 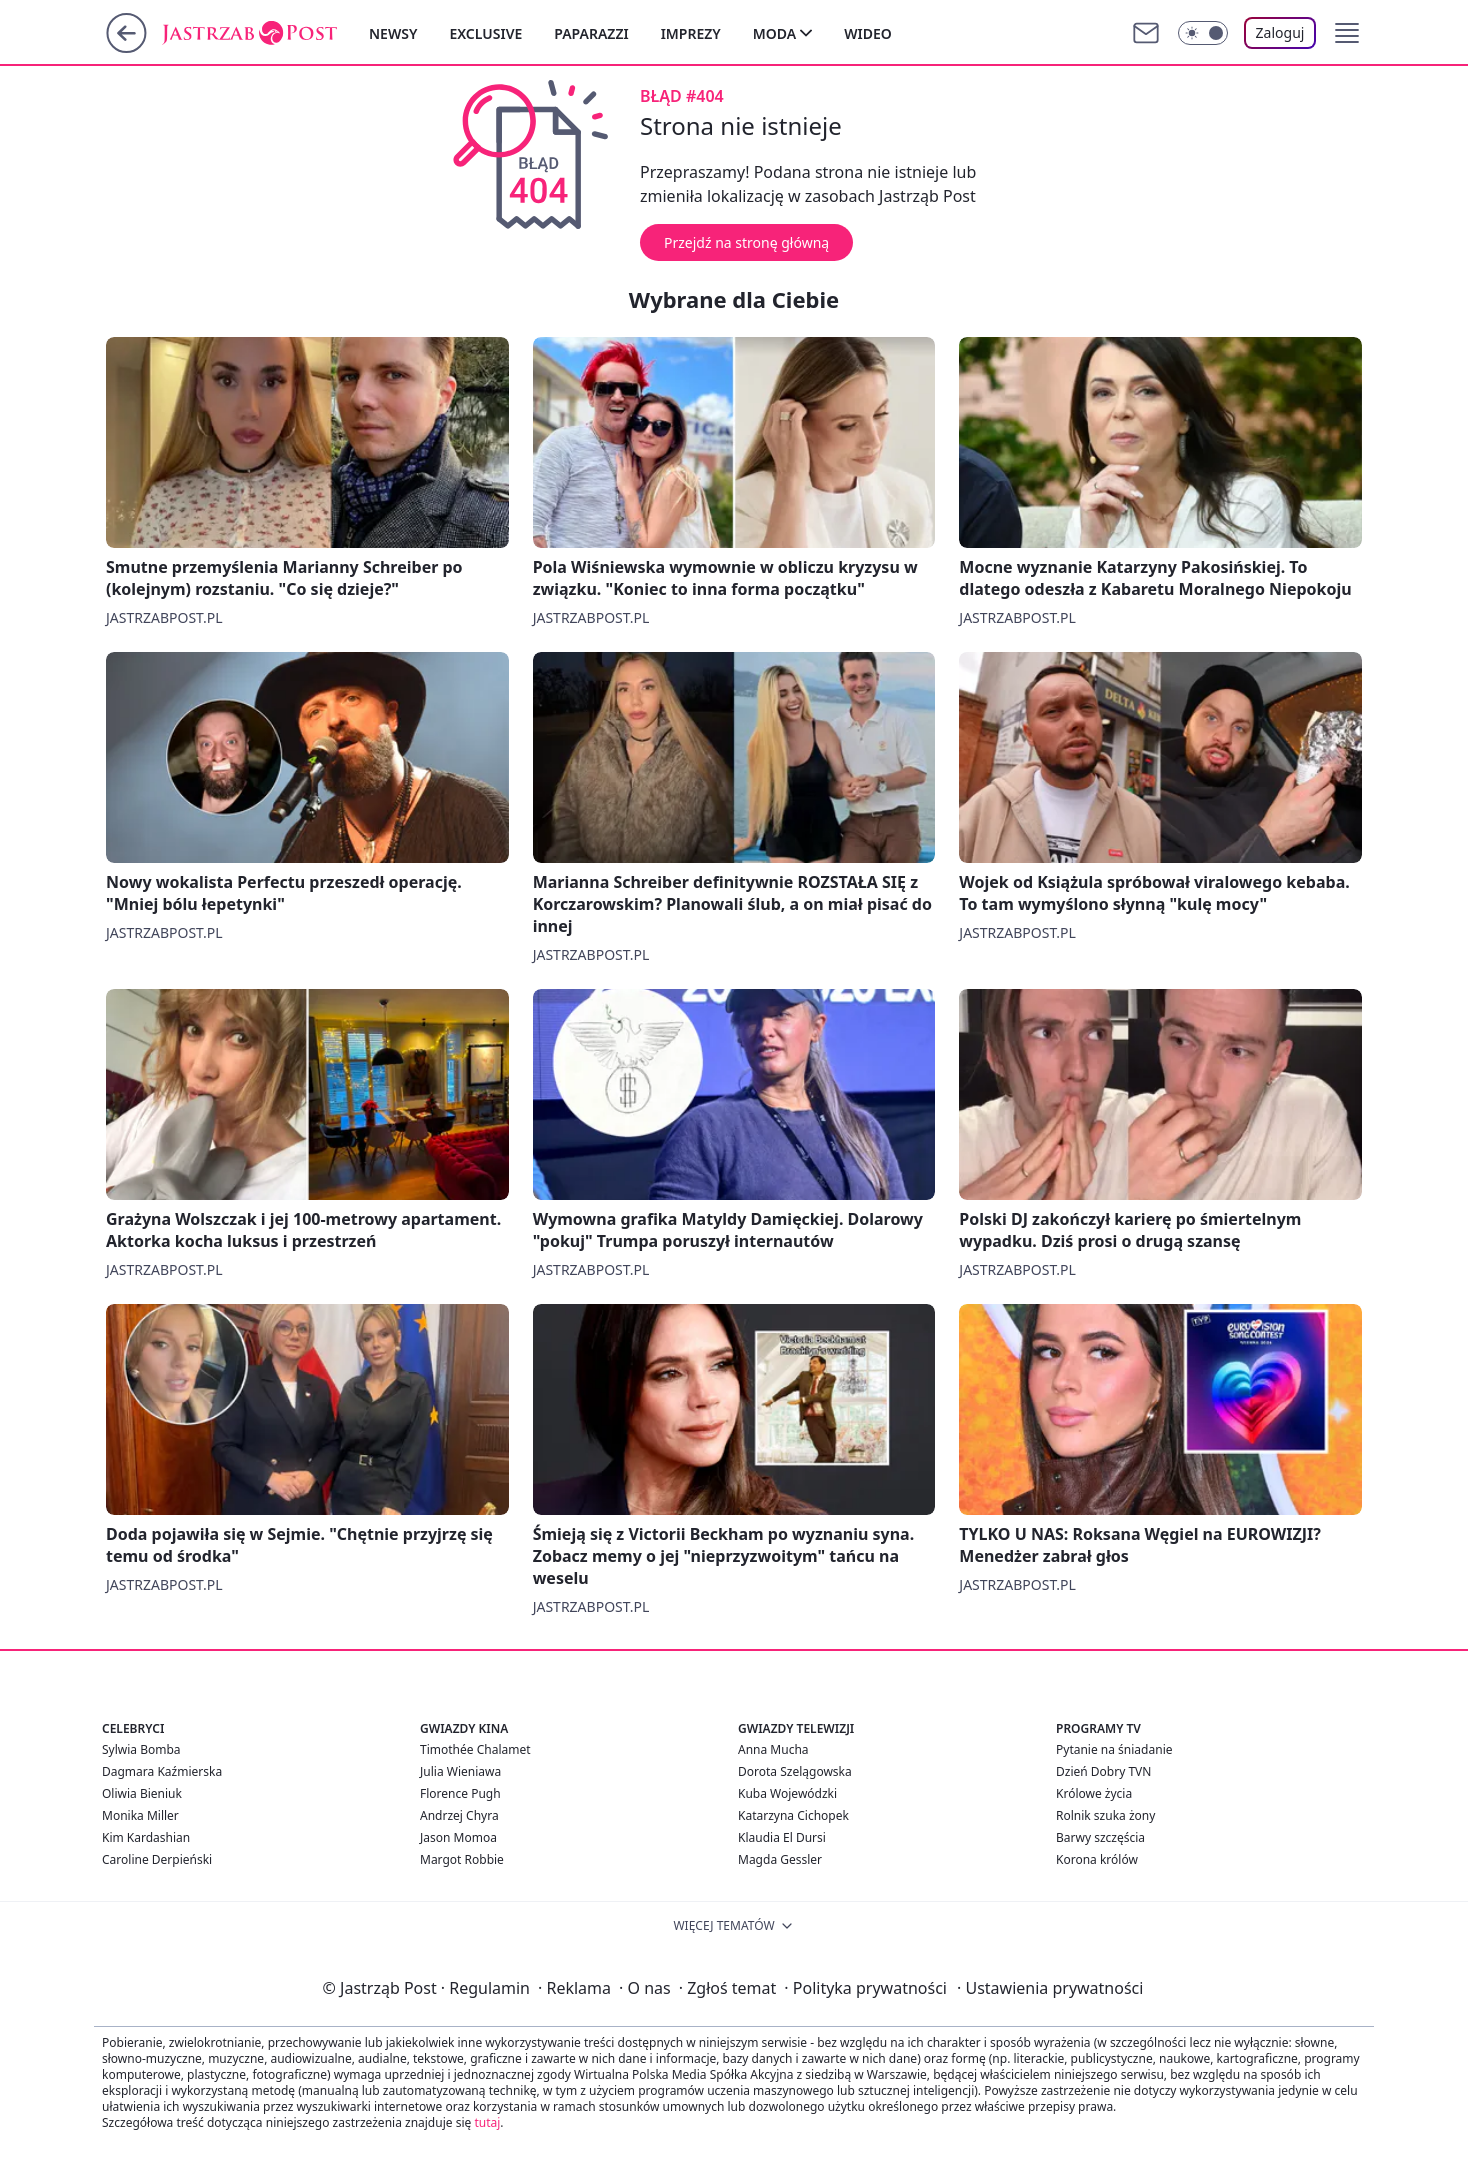 What do you see at coordinates (1114, 1749) in the screenshot?
I see `Pytanie na śniadanie` at bounding box center [1114, 1749].